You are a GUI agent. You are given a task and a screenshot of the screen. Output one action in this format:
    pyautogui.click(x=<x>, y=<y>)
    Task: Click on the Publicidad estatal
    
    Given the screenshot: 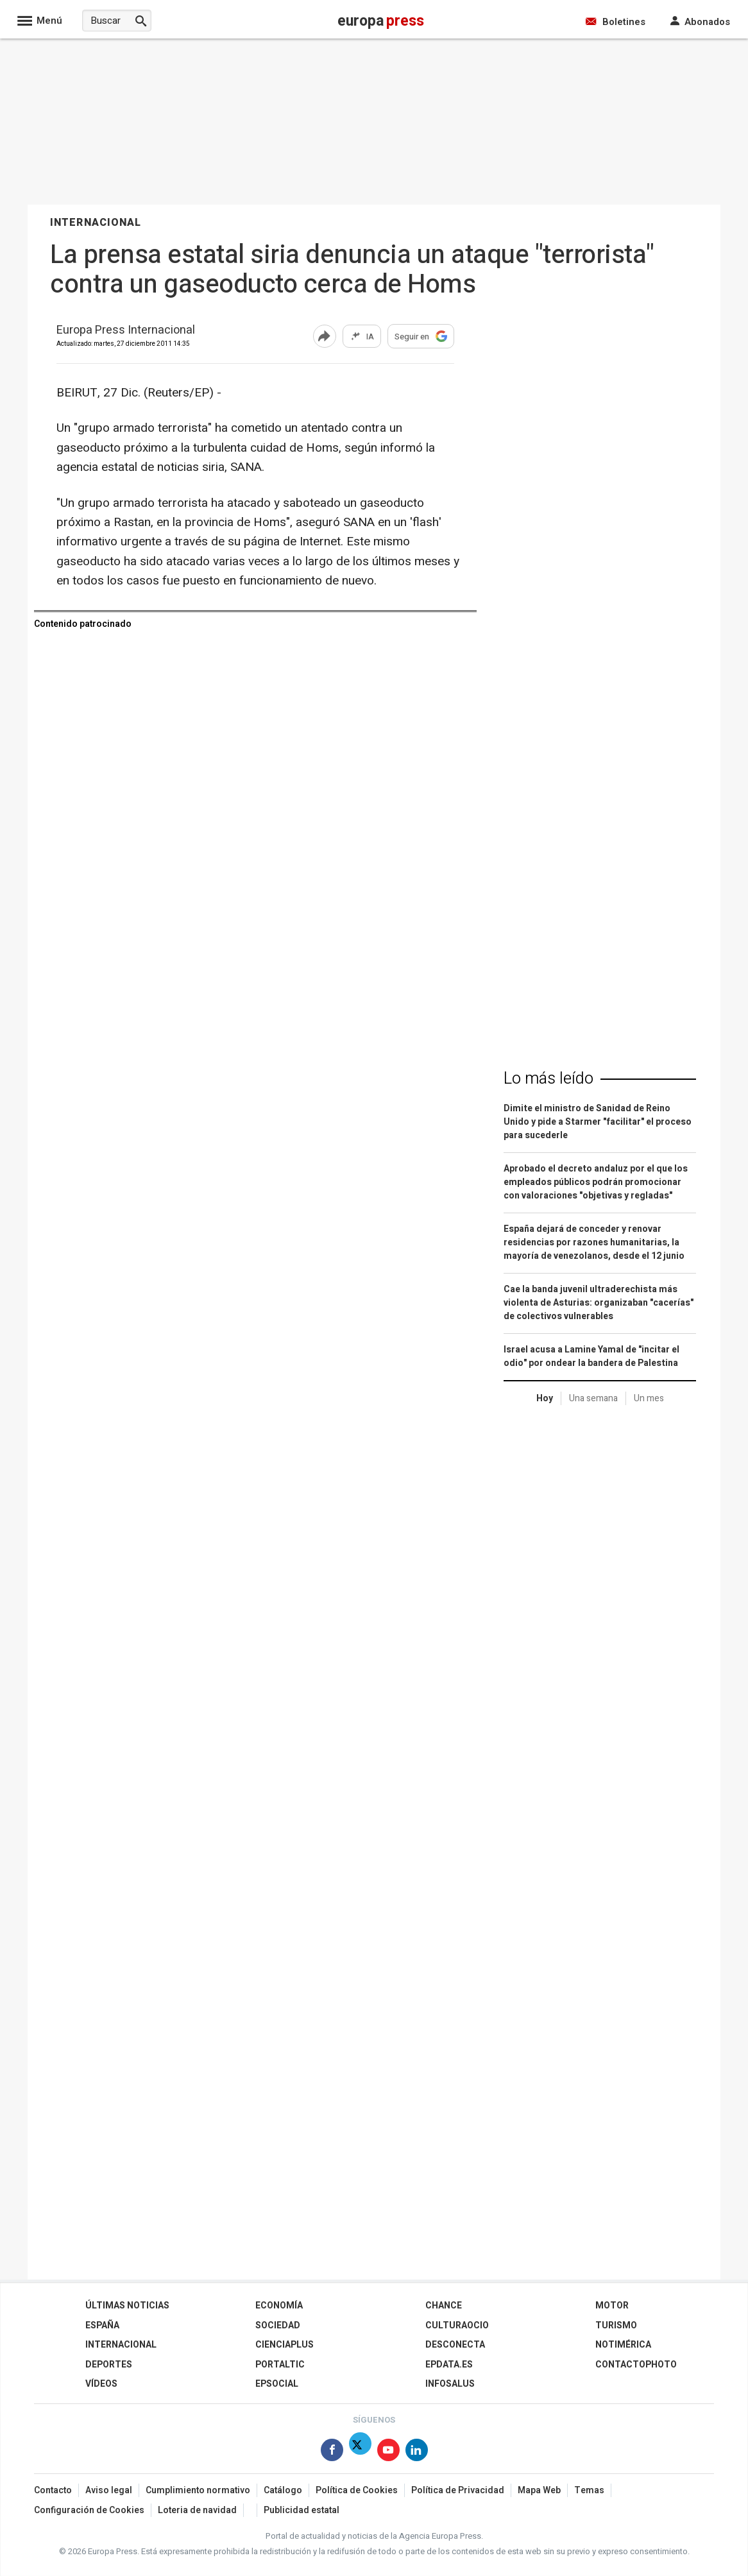 What is the action you would take?
    pyautogui.click(x=301, y=2510)
    